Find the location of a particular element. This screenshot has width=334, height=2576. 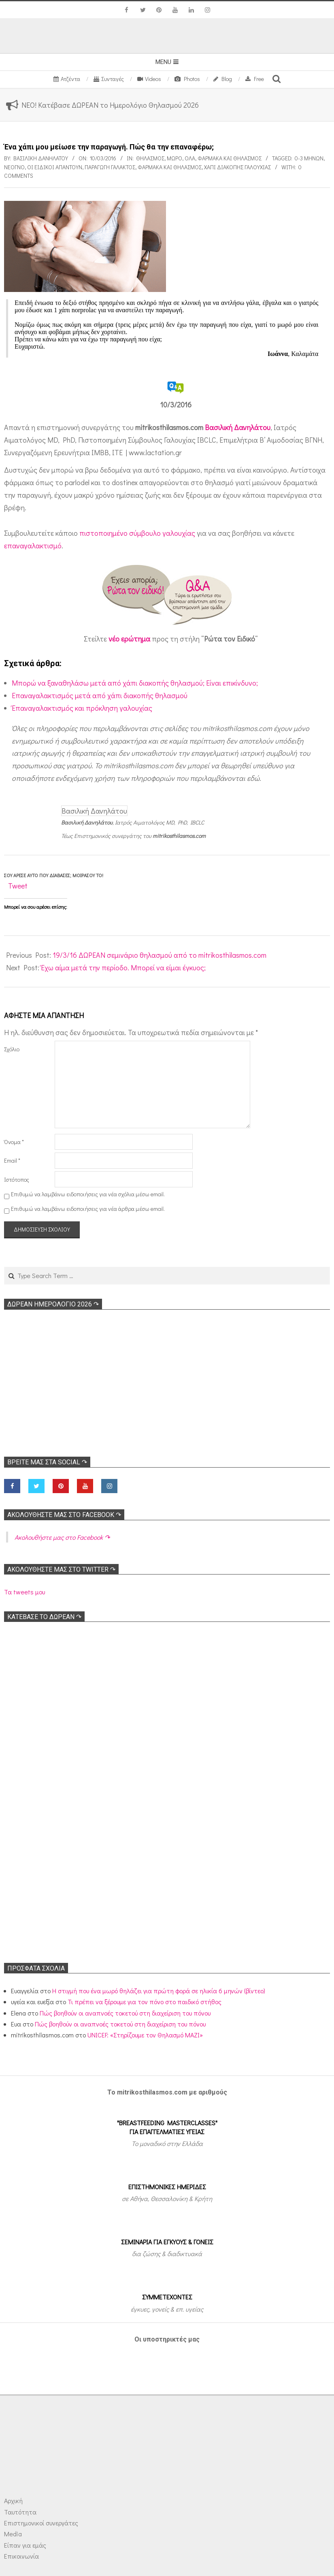

Ιστότοπος is located at coordinates (16, 1179).